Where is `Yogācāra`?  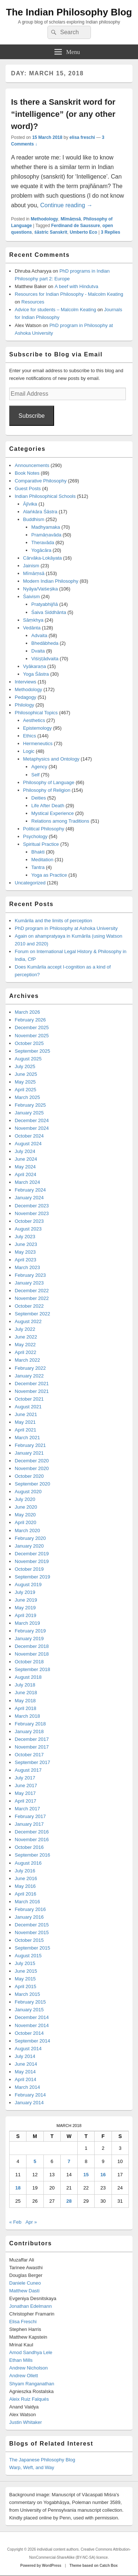 Yogācāra is located at coordinates (41, 550).